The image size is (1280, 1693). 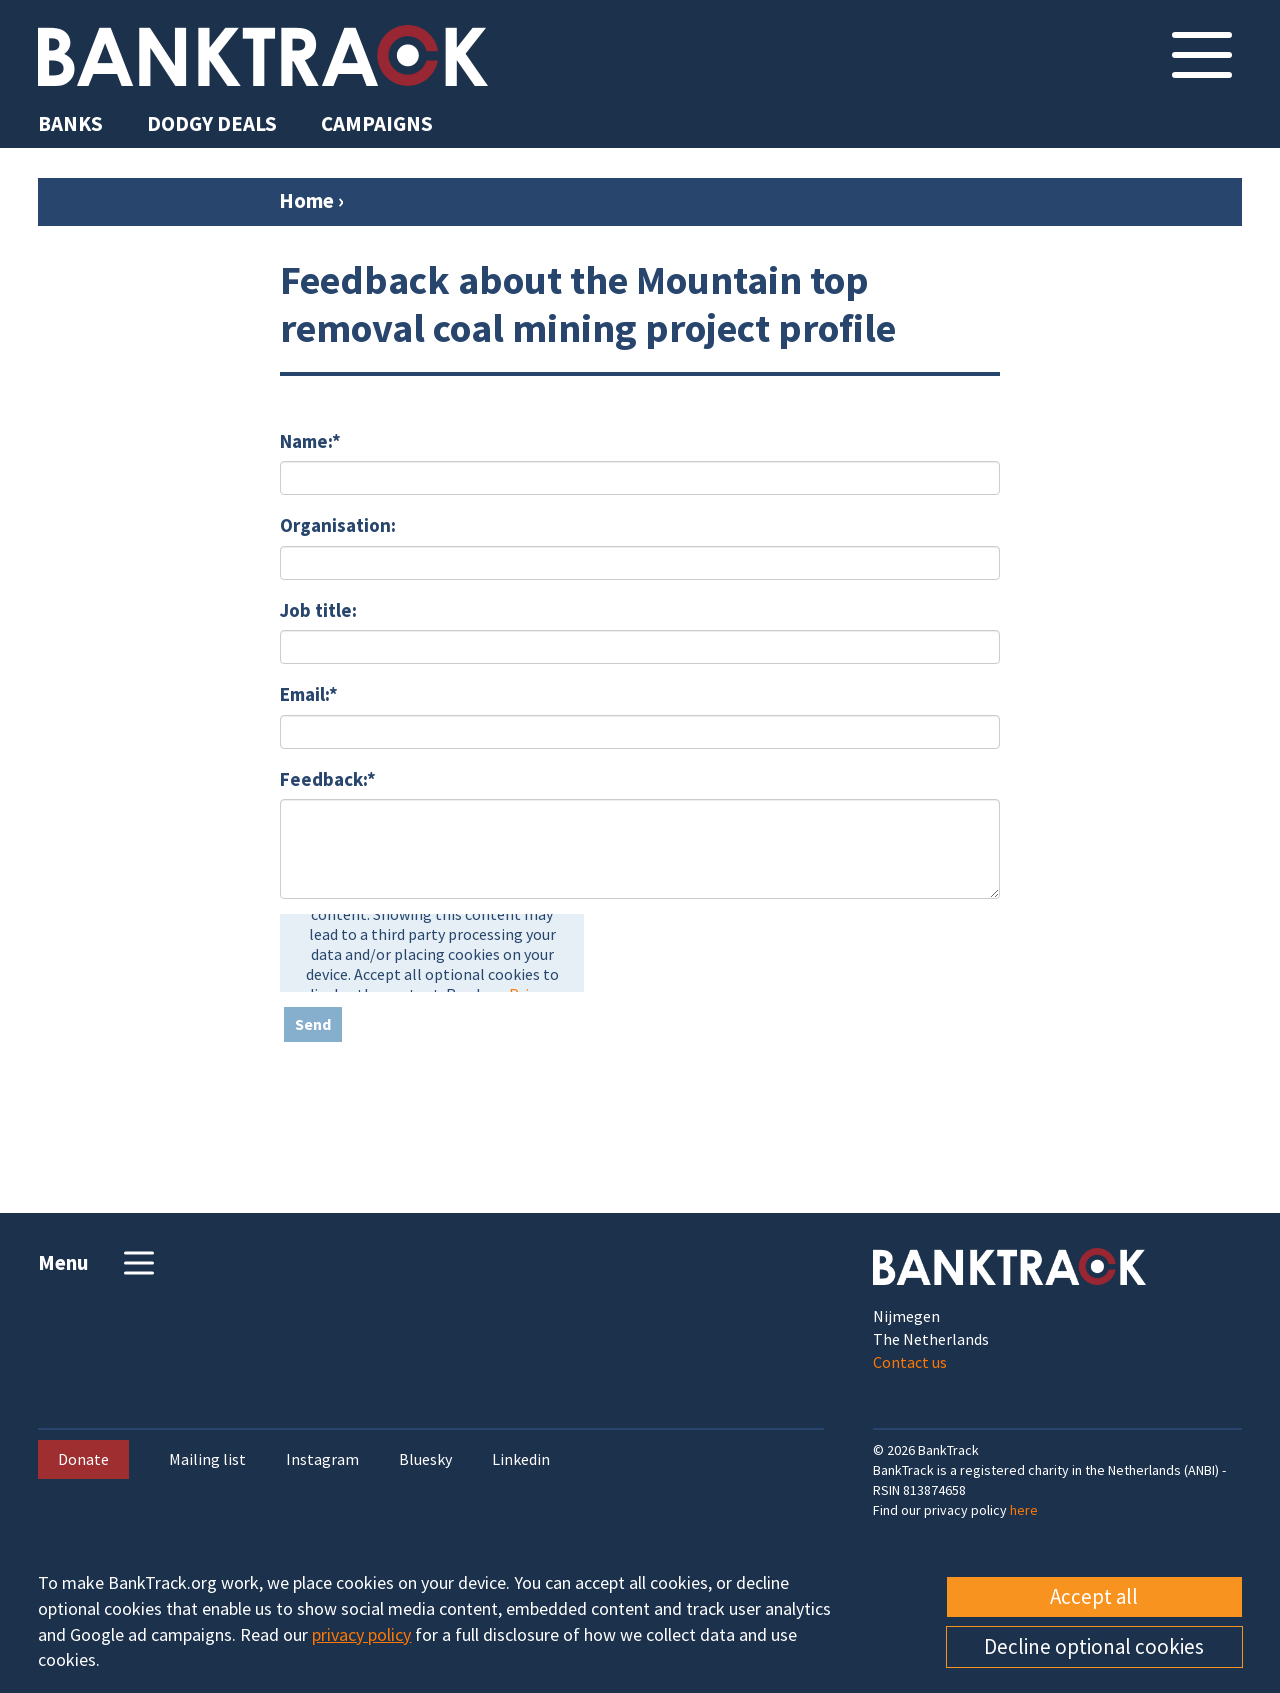 What do you see at coordinates (338, 525) in the screenshot?
I see `Organisation:` at bounding box center [338, 525].